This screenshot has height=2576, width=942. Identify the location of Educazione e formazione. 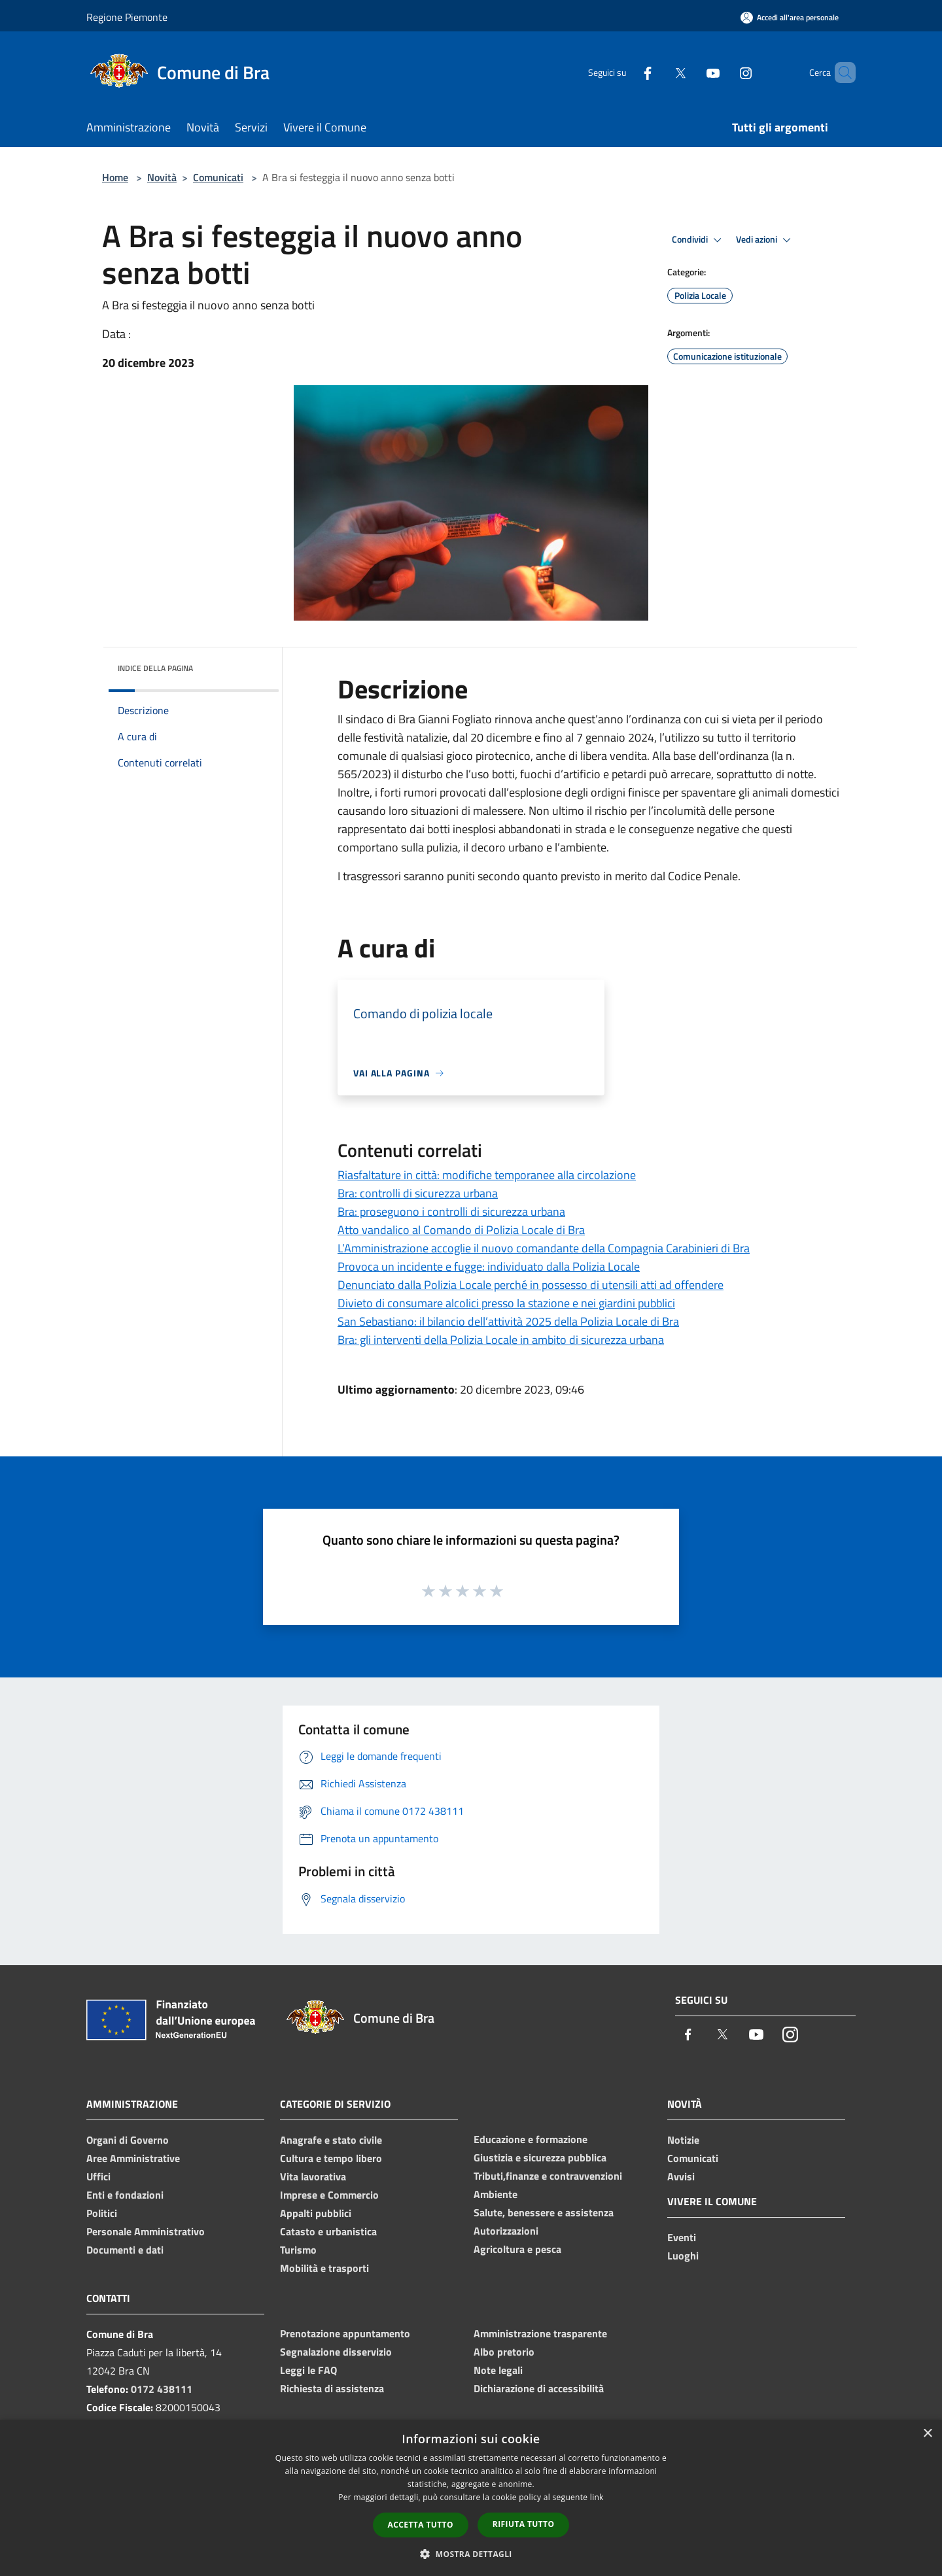
(530, 2139).